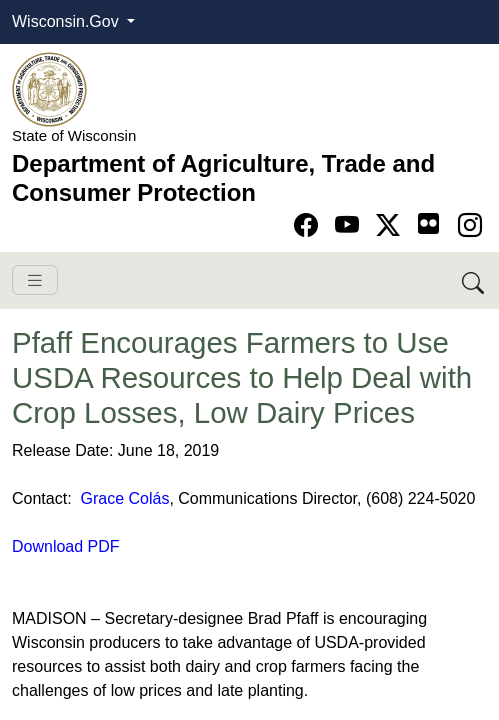 The image size is (499, 720). What do you see at coordinates (49, 88) in the screenshot?
I see `[Homepage link]` at bounding box center [49, 88].